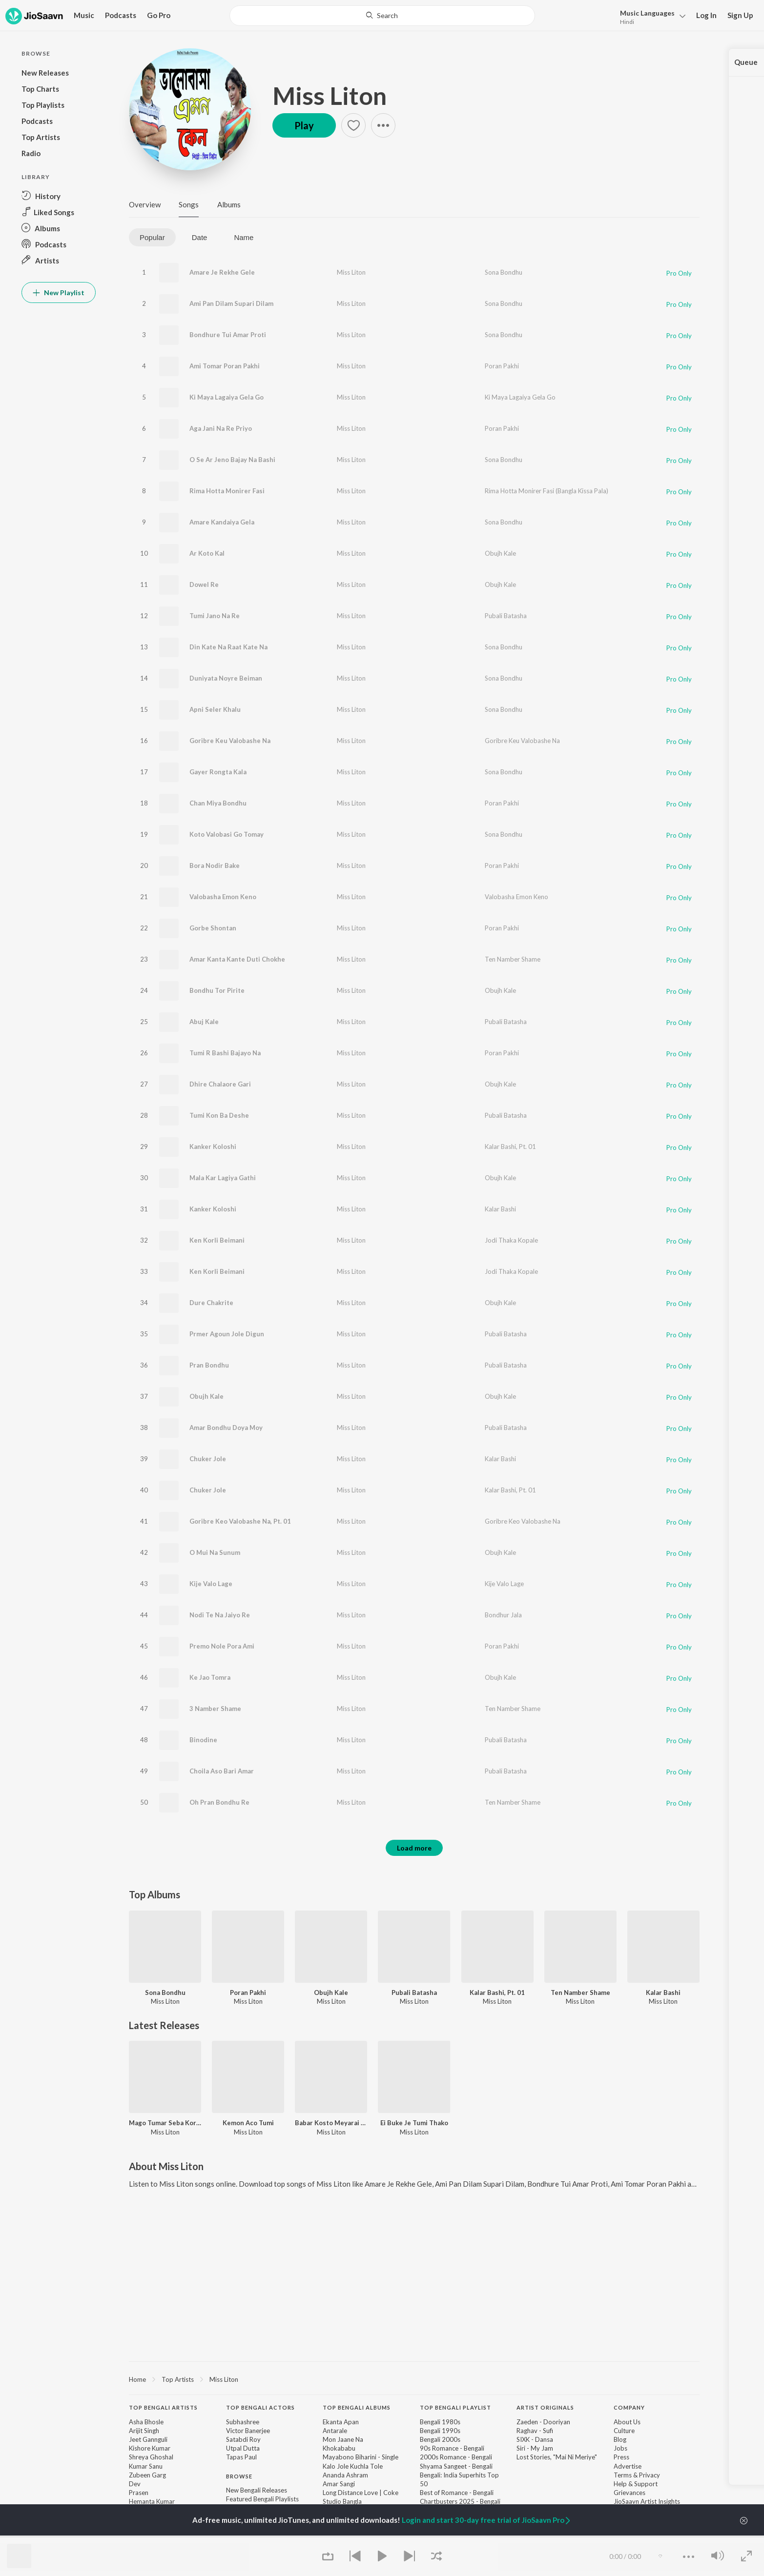  I want to click on Songs, so click(189, 204).